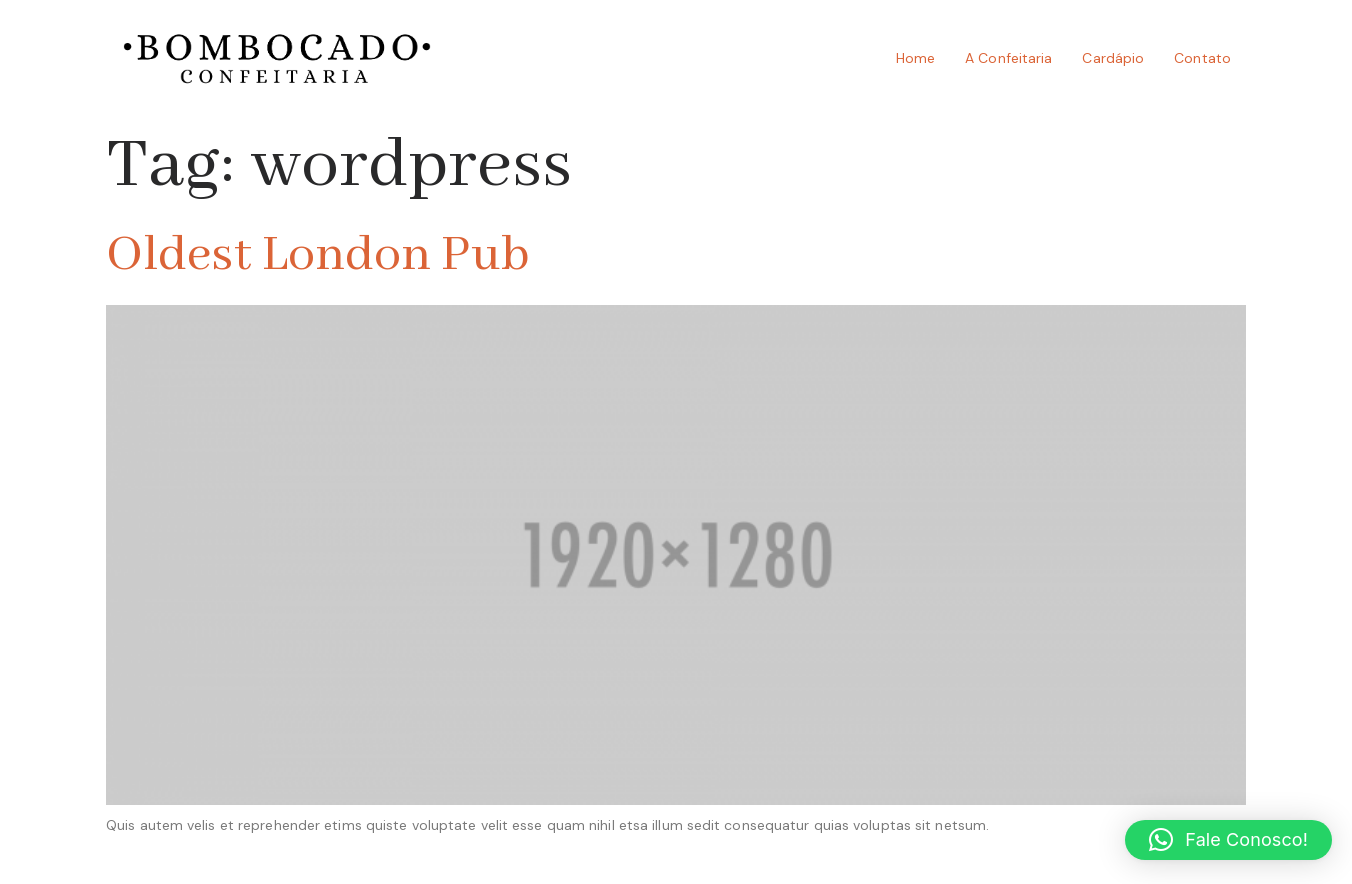 This screenshot has height=884, width=1352. I want to click on Oldest London Pub, so click(318, 255).